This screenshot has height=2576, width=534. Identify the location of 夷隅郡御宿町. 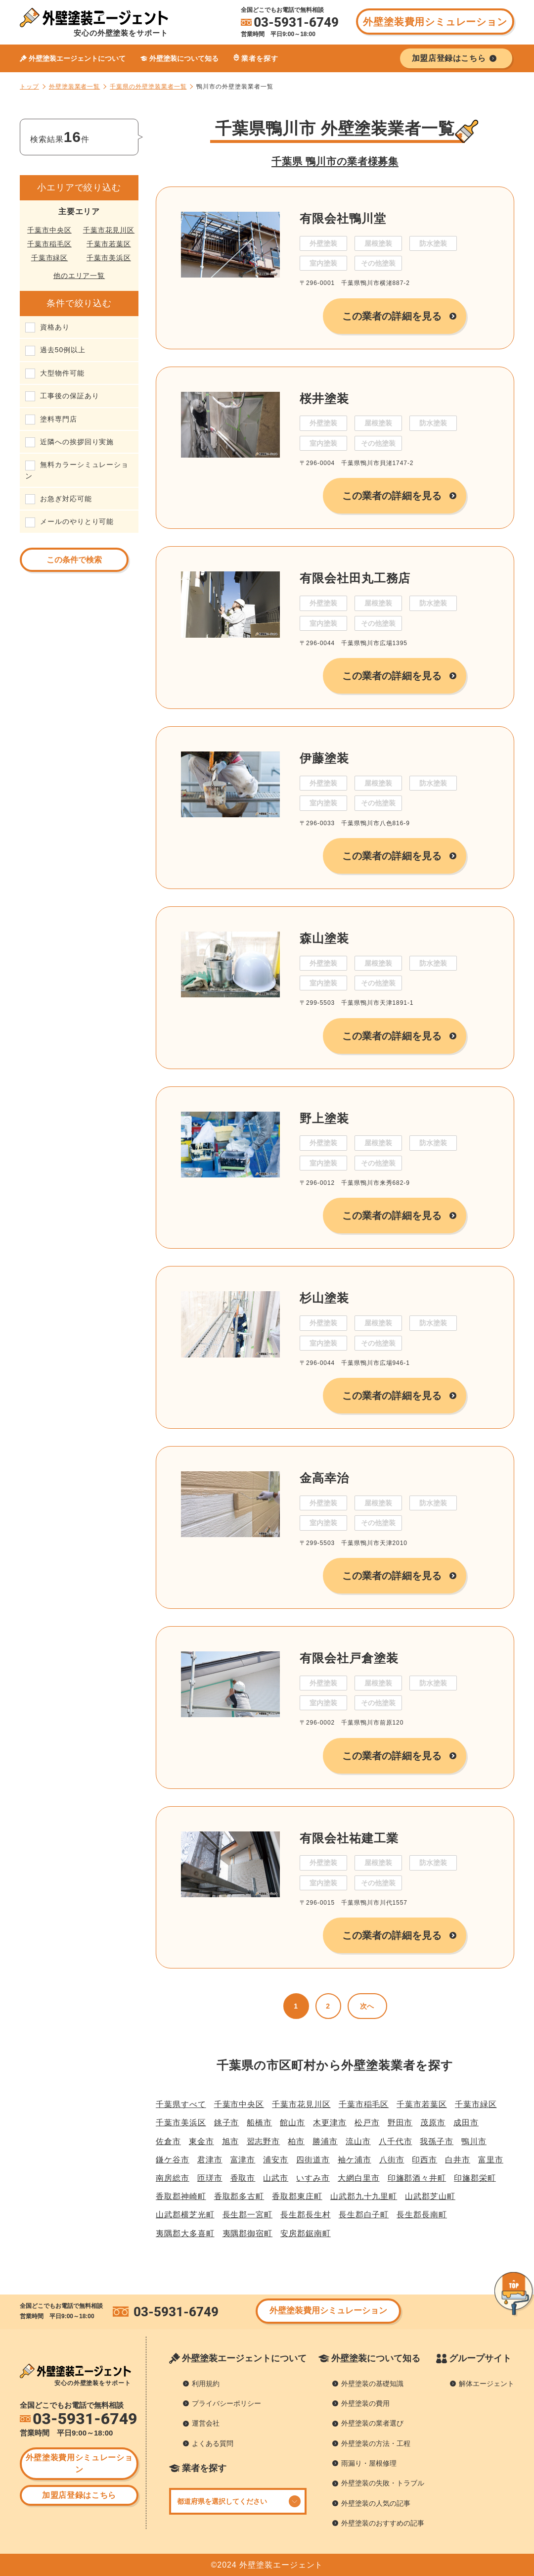
(247, 2233).